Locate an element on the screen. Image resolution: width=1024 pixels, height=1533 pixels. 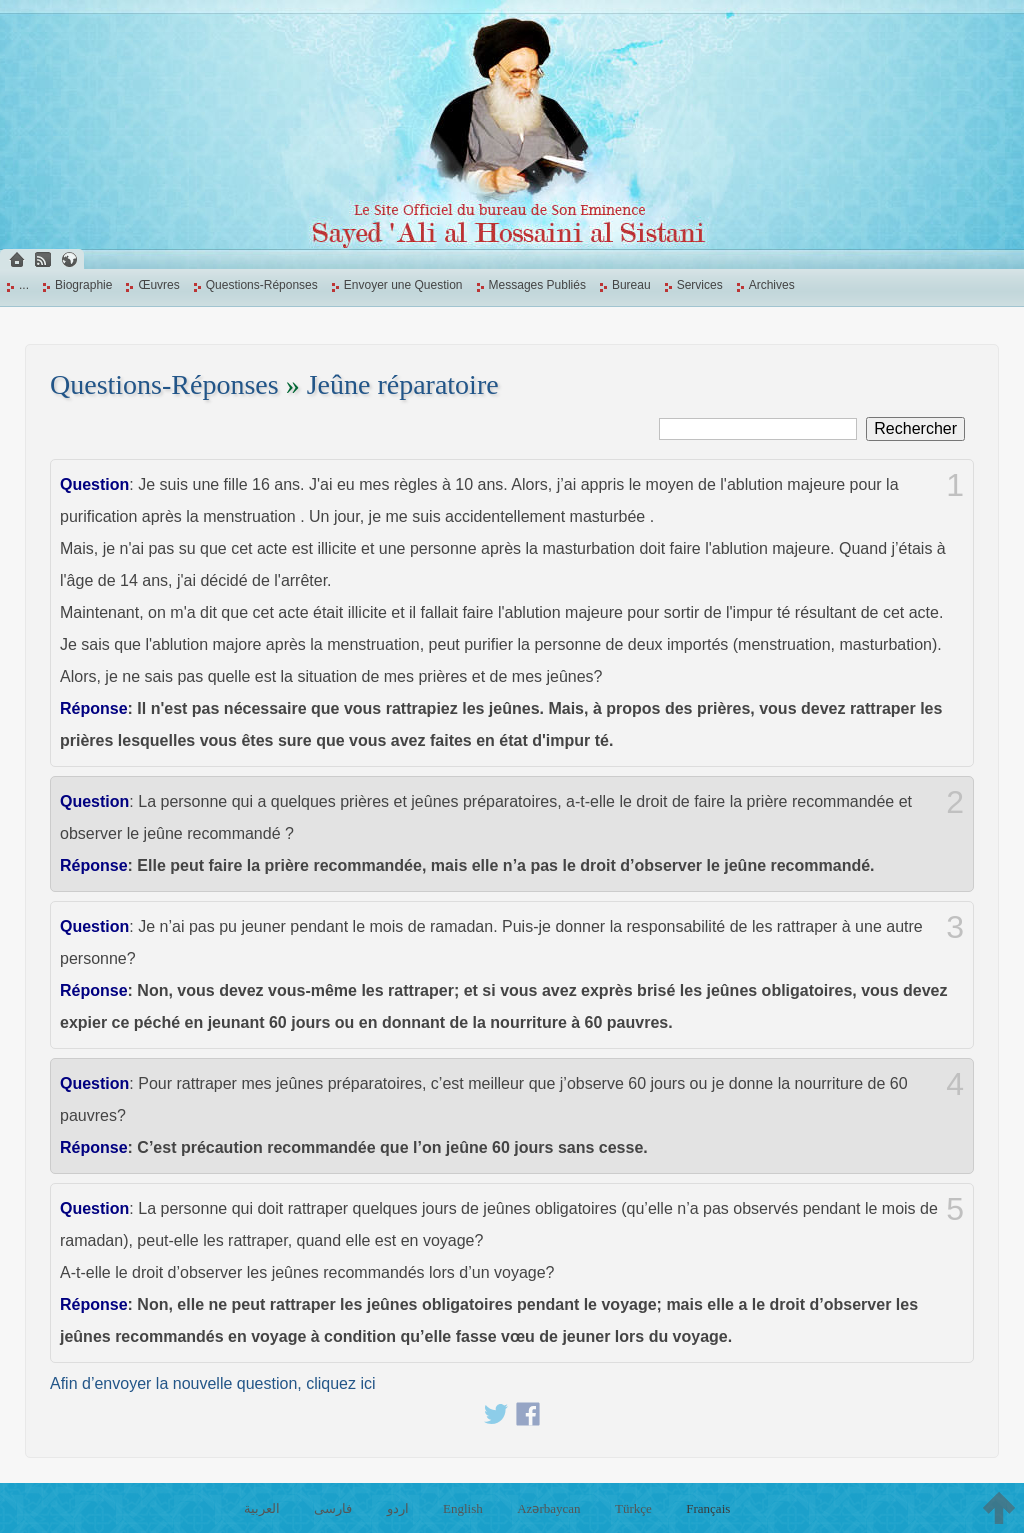
العربية is located at coordinates (262, 1508).